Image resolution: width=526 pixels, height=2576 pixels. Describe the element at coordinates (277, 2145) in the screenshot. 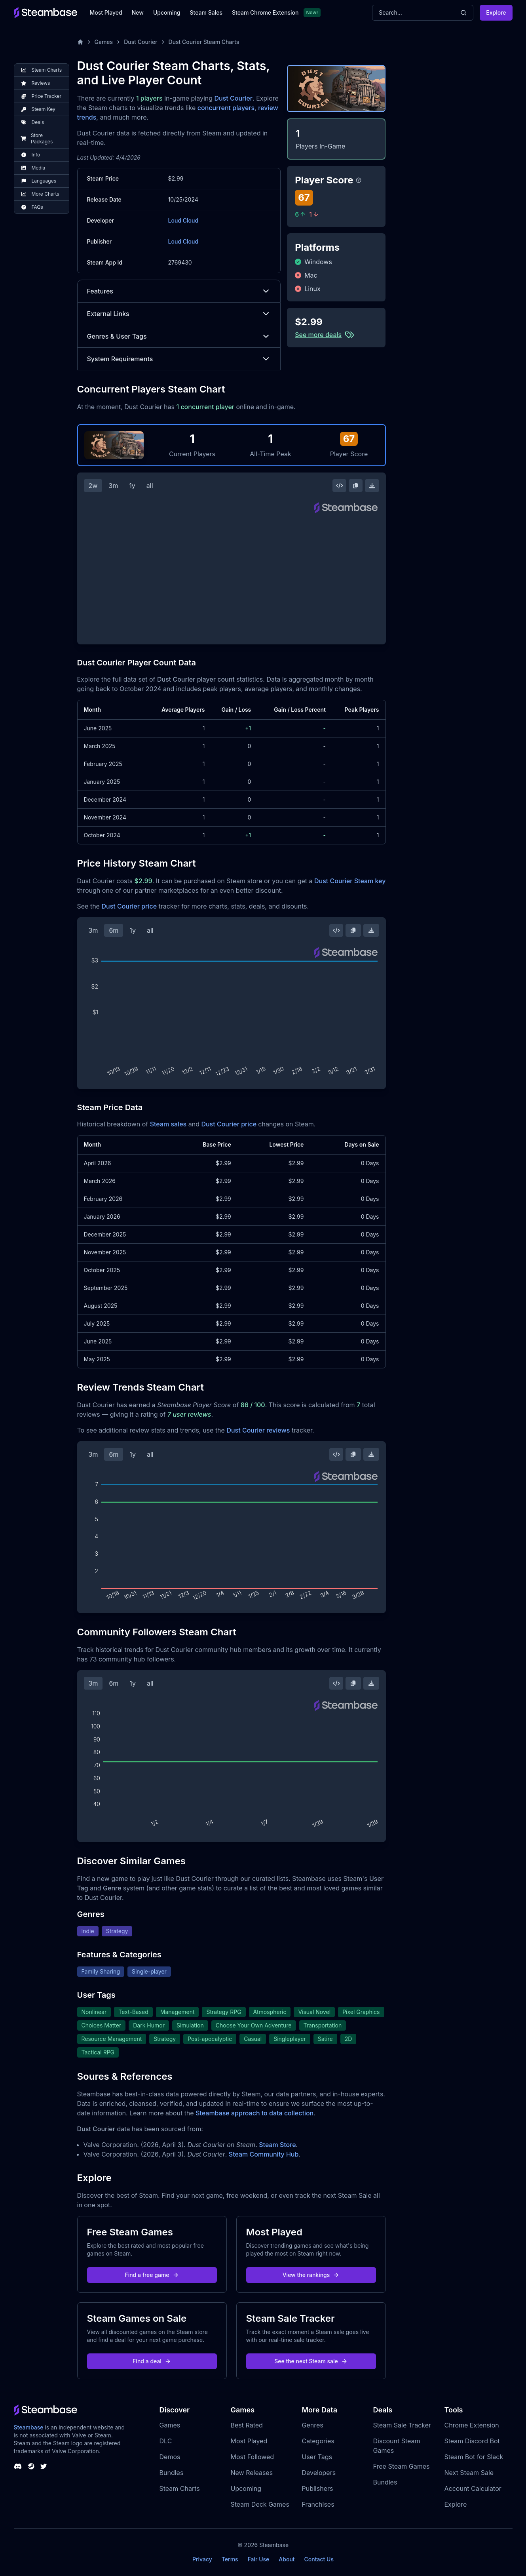

I see `Steam Store` at that location.